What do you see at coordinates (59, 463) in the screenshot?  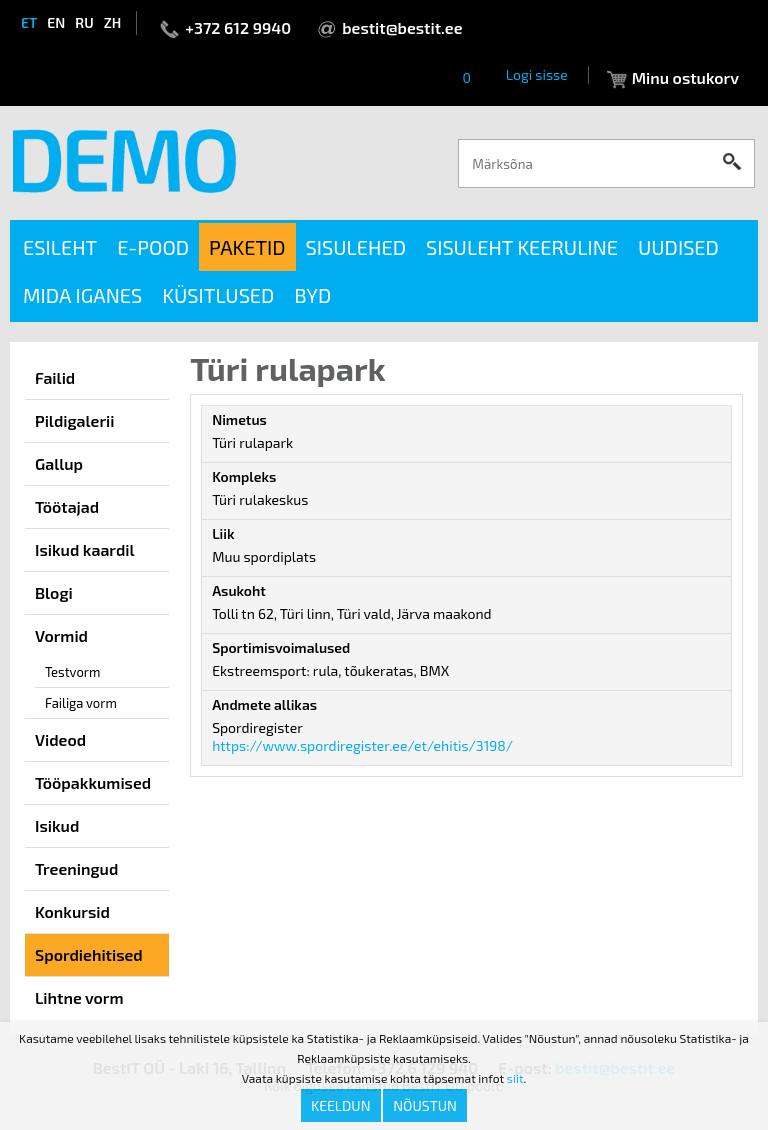 I see `Gallup` at bounding box center [59, 463].